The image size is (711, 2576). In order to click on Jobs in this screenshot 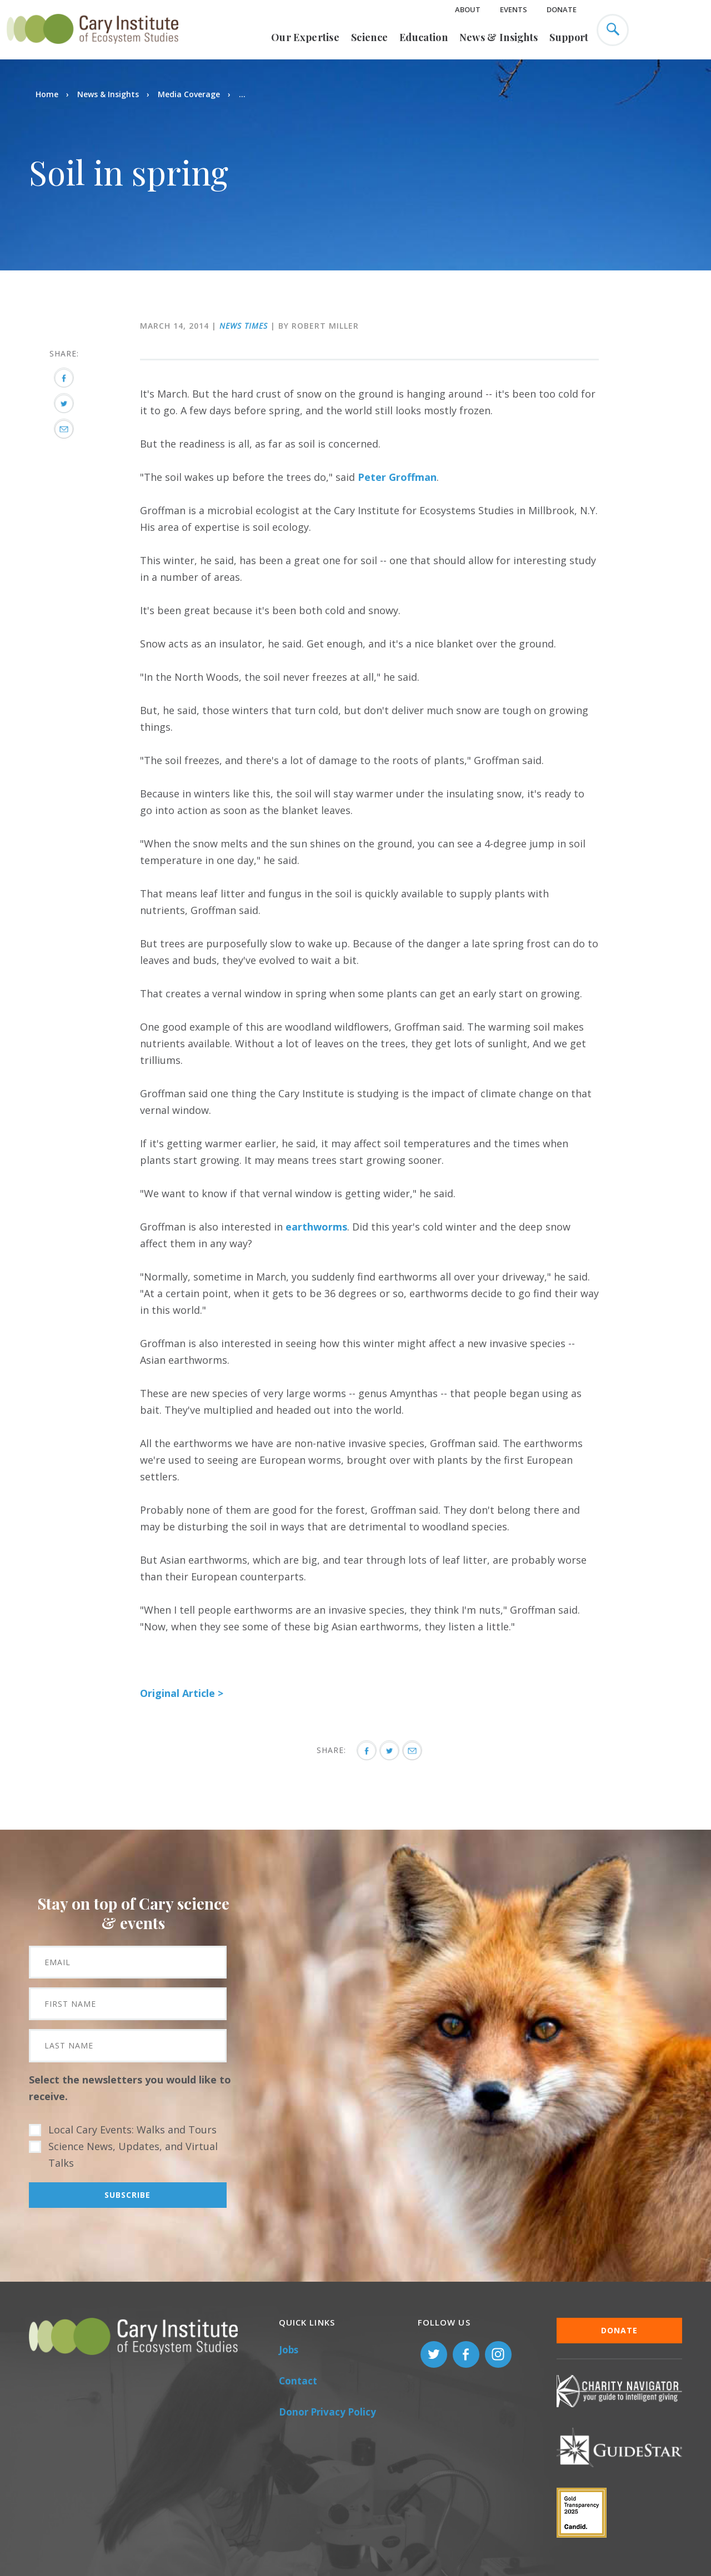, I will do `click(288, 2349)`.